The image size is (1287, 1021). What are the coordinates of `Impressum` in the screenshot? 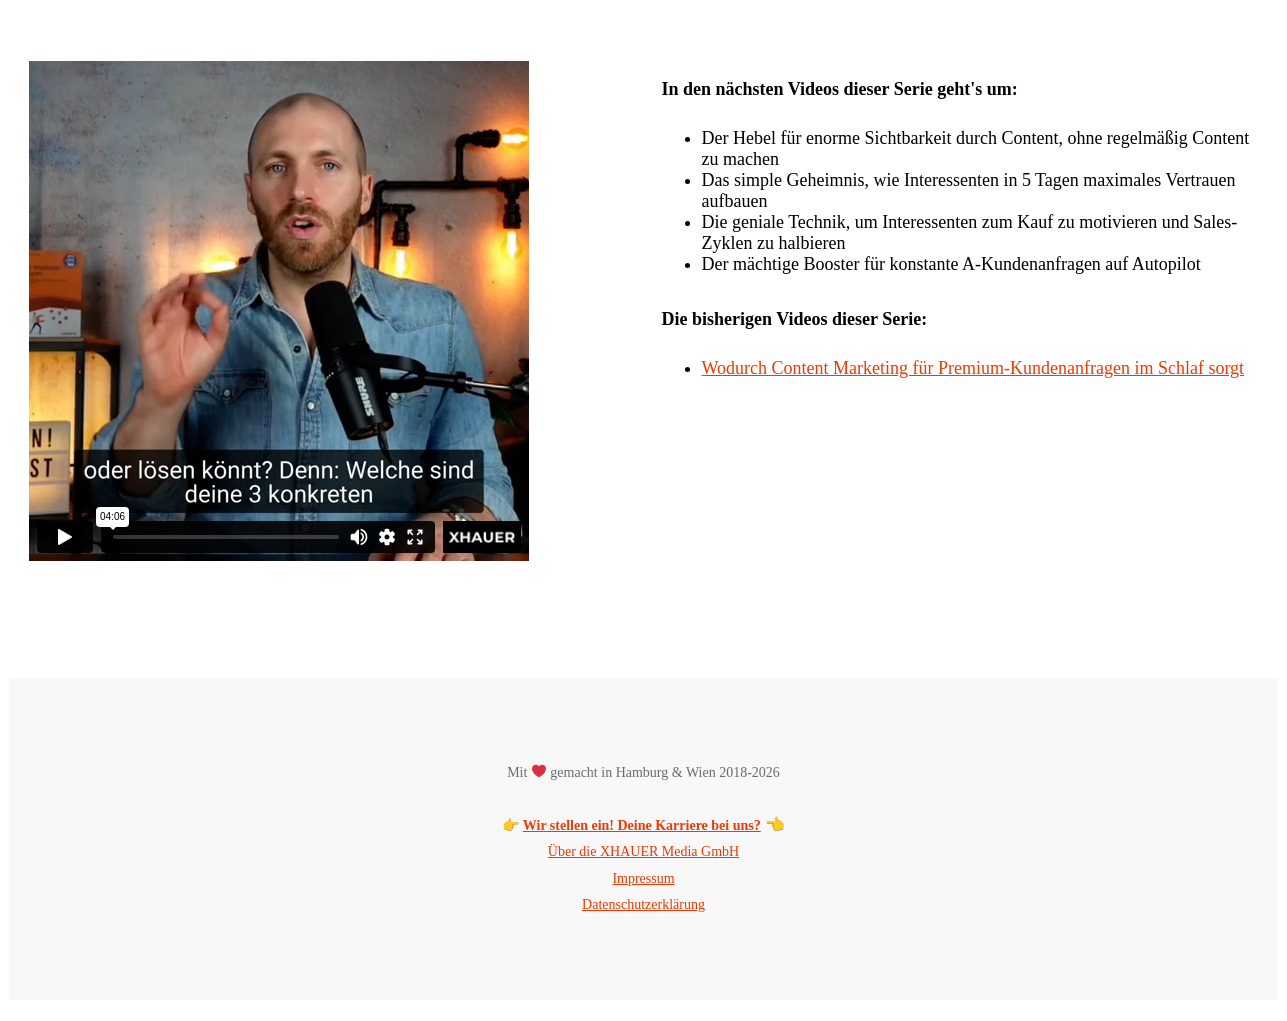 It's located at (643, 878).